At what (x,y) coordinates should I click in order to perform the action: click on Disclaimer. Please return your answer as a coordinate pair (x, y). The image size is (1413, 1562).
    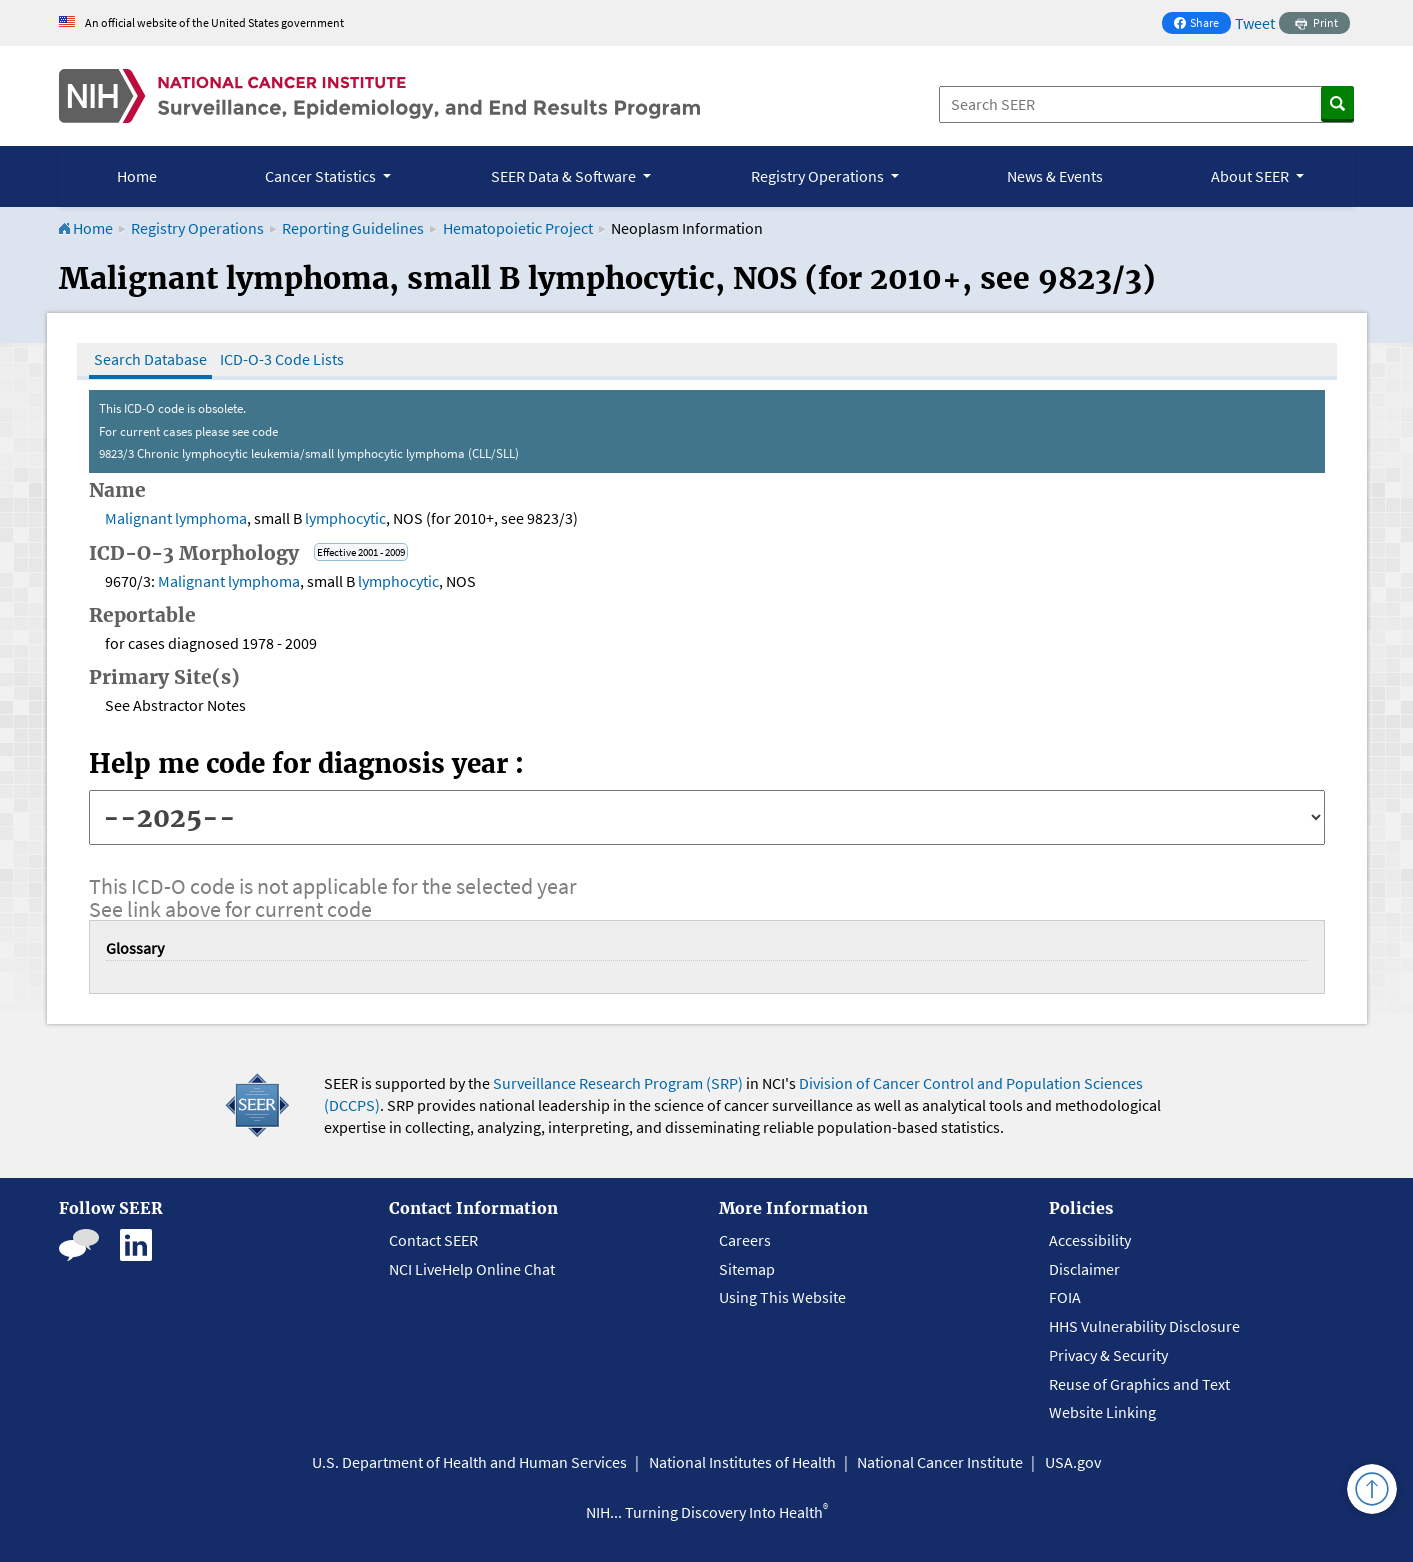
    Looking at the image, I should click on (1084, 1269).